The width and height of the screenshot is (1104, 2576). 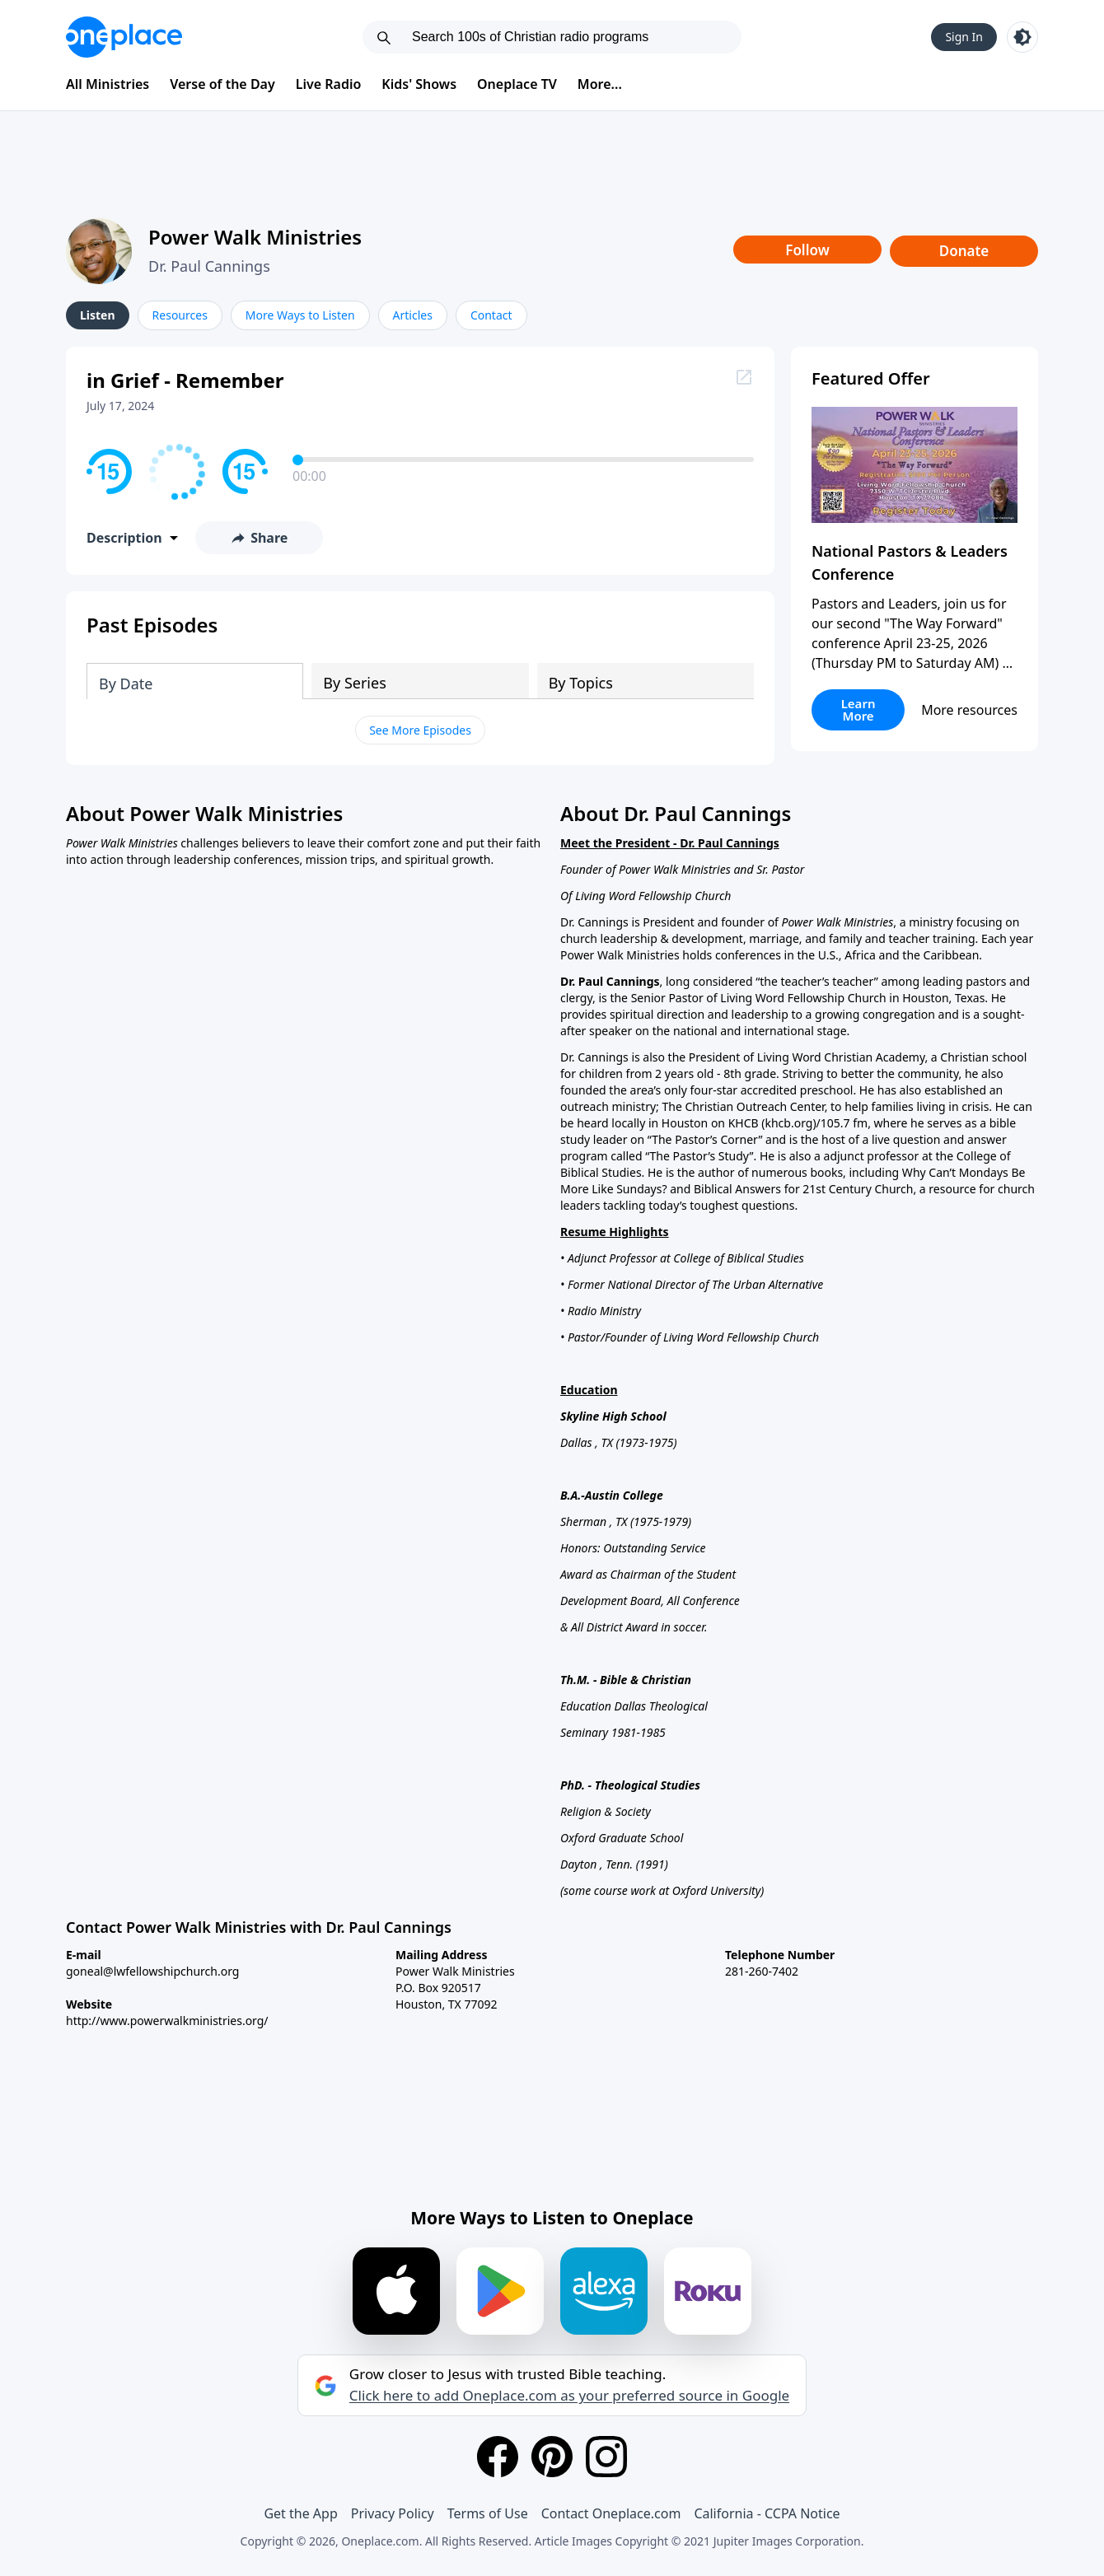 I want to click on goneal@lwfellowshipchurch.org, so click(x=152, y=1971).